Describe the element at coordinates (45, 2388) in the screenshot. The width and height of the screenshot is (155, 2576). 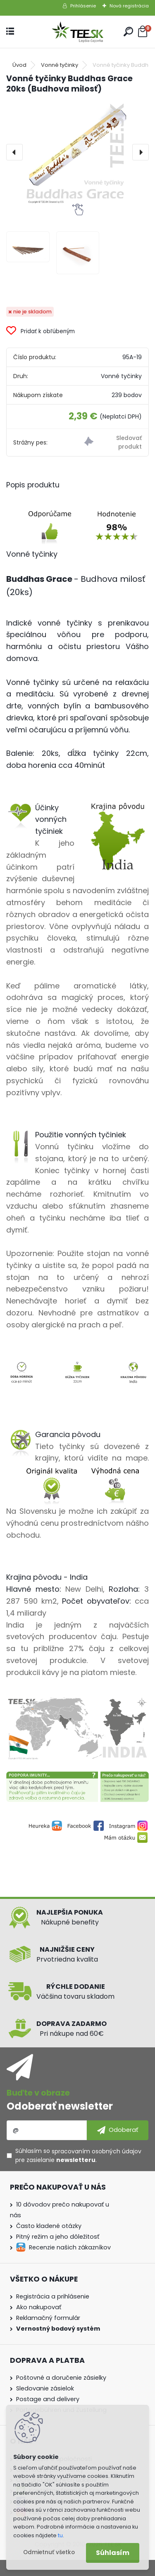
I see `Sledovanie zásielok` at that location.